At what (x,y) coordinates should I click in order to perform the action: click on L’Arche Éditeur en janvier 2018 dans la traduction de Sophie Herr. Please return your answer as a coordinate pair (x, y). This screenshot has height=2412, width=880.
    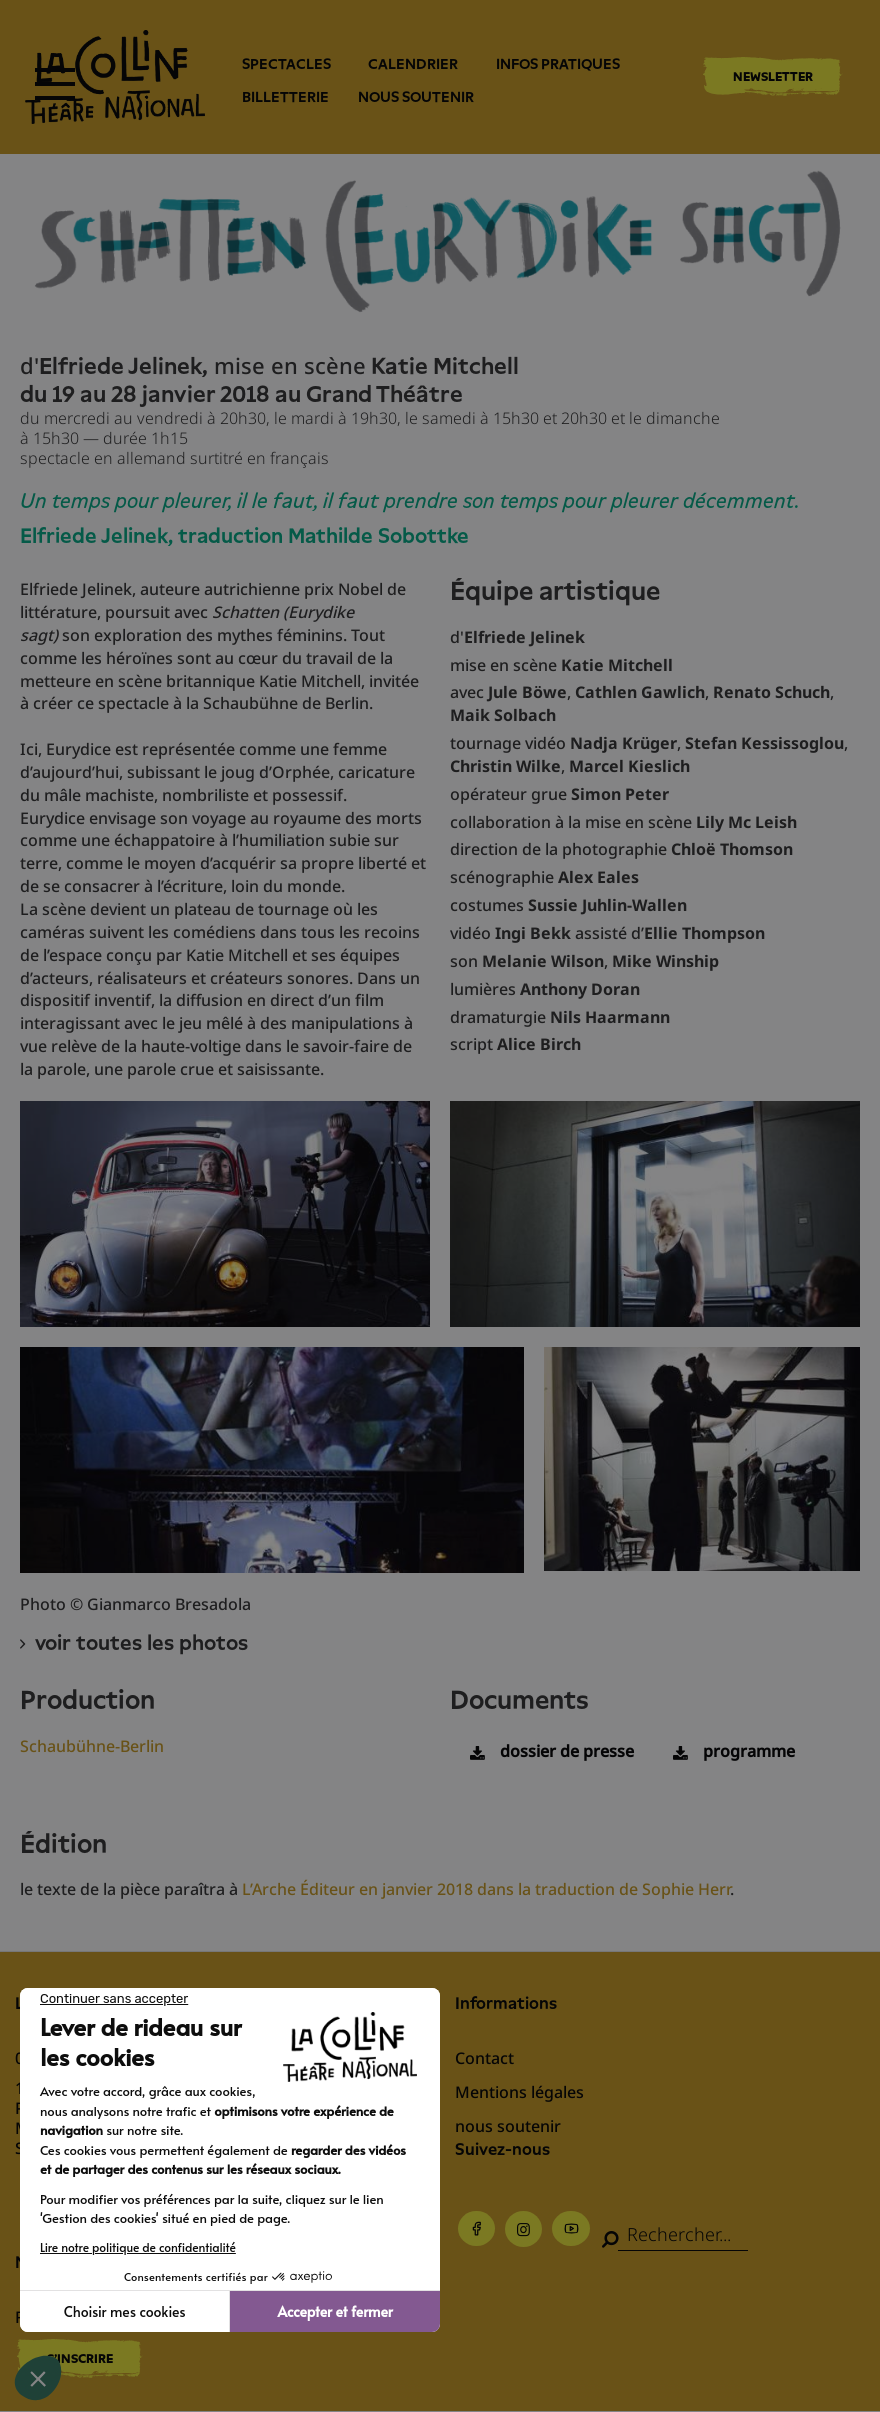
    Looking at the image, I should click on (486, 1889).